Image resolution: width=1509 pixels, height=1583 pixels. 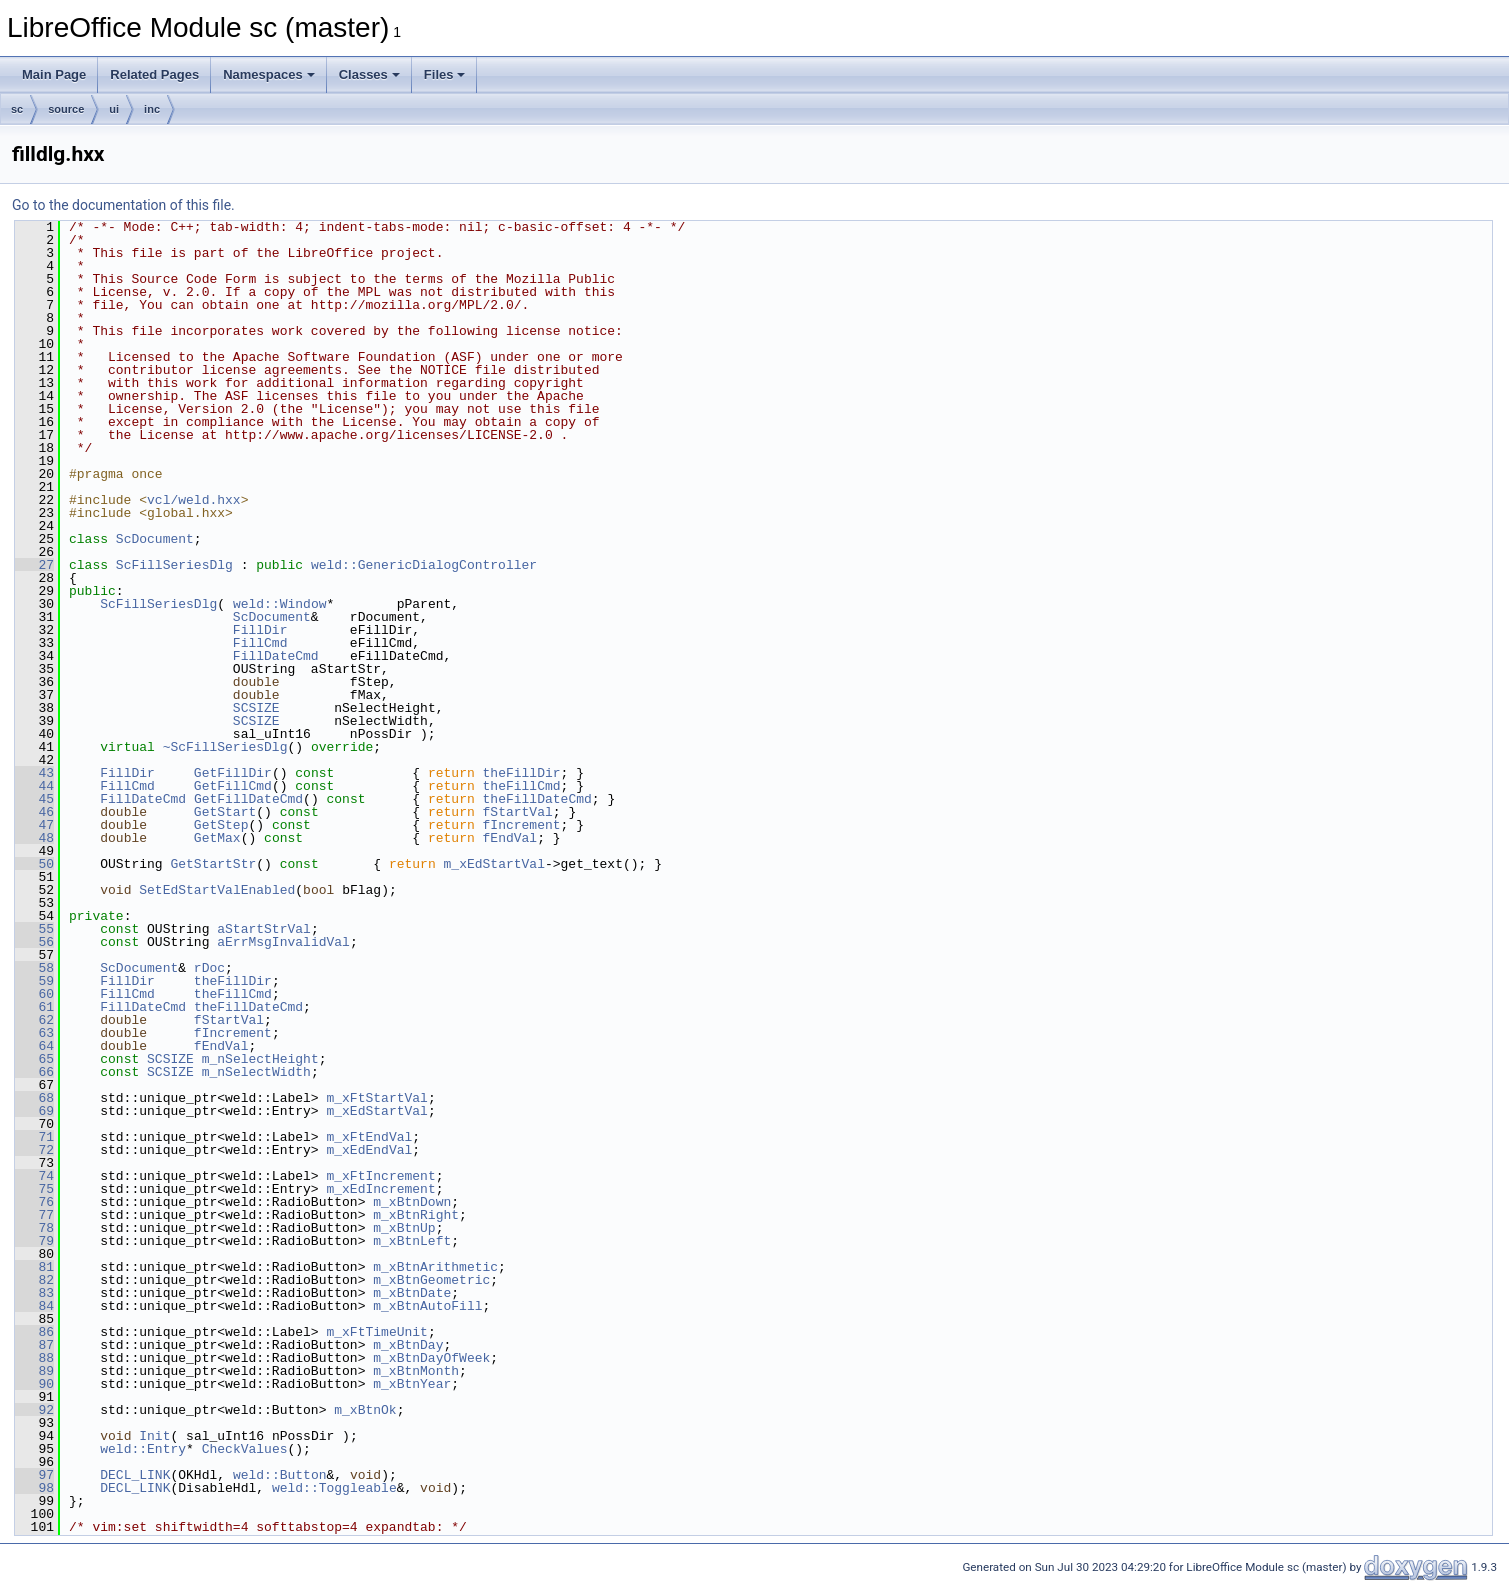 I want to click on Files, so click(x=445, y=74).